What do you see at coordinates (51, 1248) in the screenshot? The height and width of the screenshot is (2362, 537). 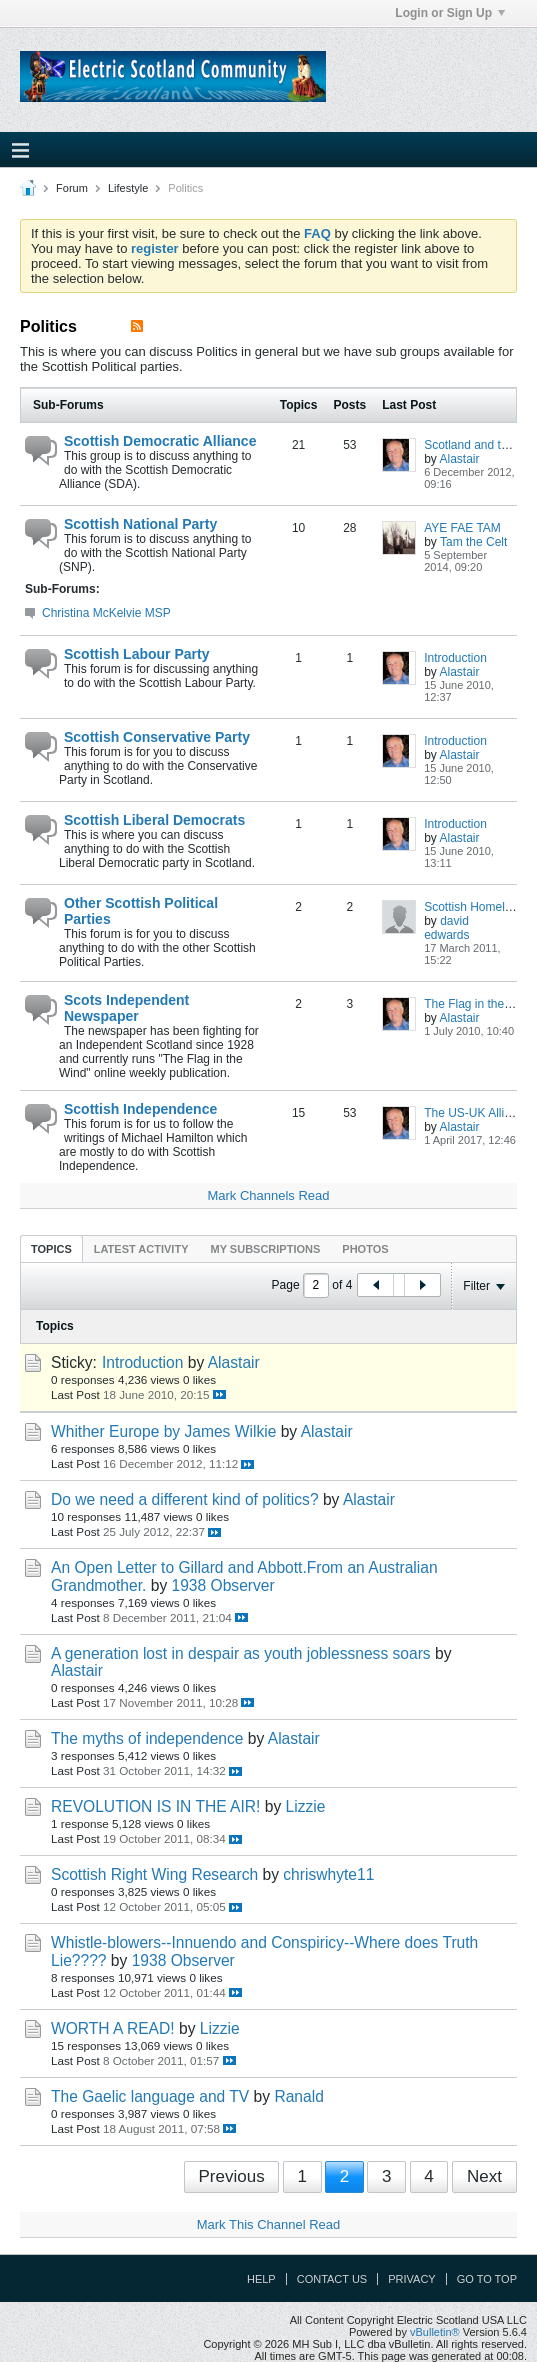 I see `[tab]` at bounding box center [51, 1248].